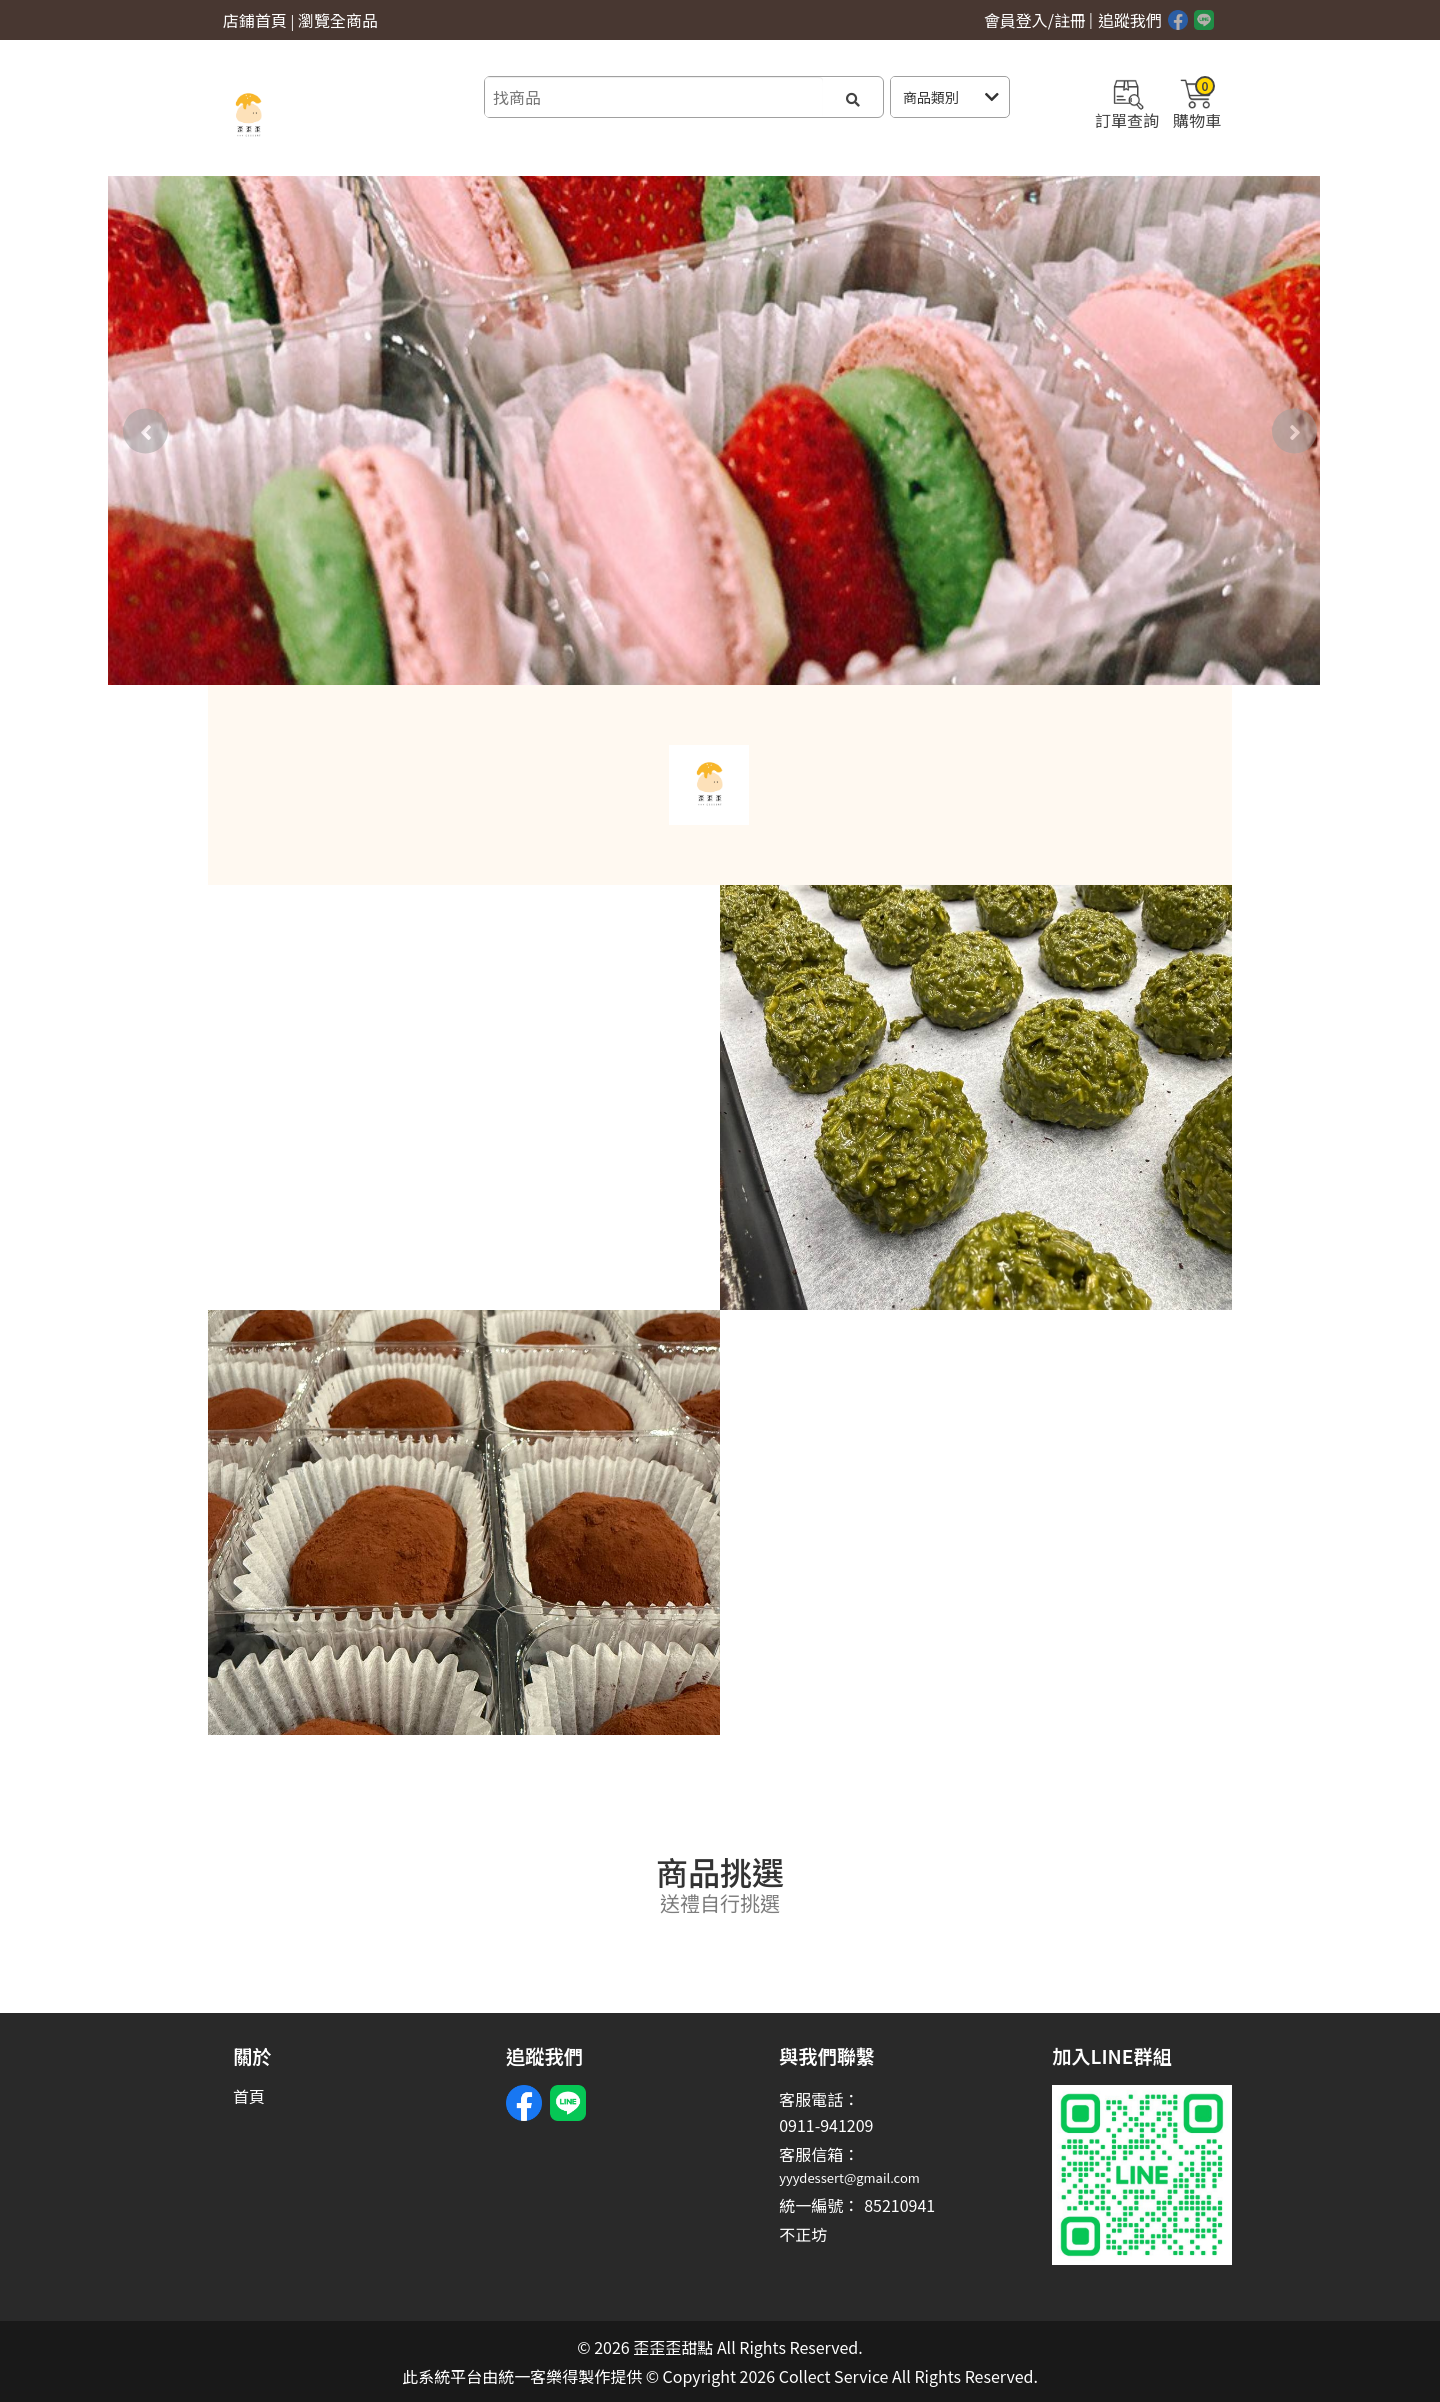 The height and width of the screenshot is (2402, 1440). What do you see at coordinates (338, 20) in the screenshot?
I see `瀏覽全商品` at bounding box center [338, 20].